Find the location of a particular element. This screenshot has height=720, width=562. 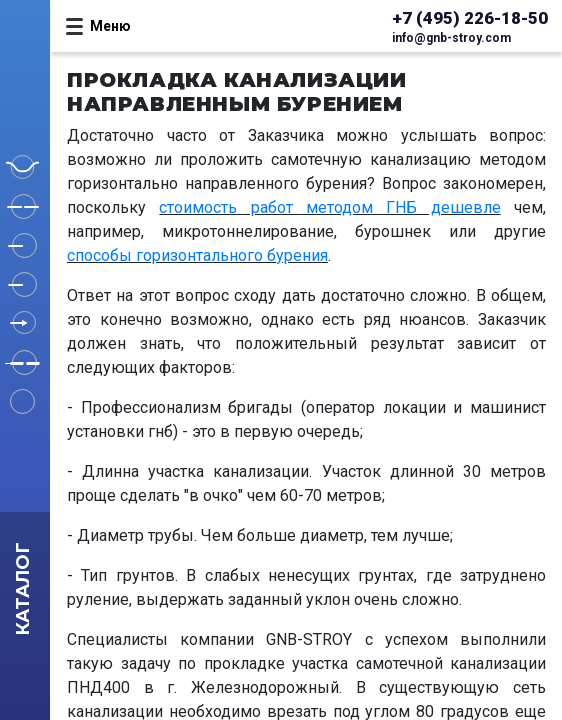

info@gnb-stroy.com is located at coordinates (451, 38).